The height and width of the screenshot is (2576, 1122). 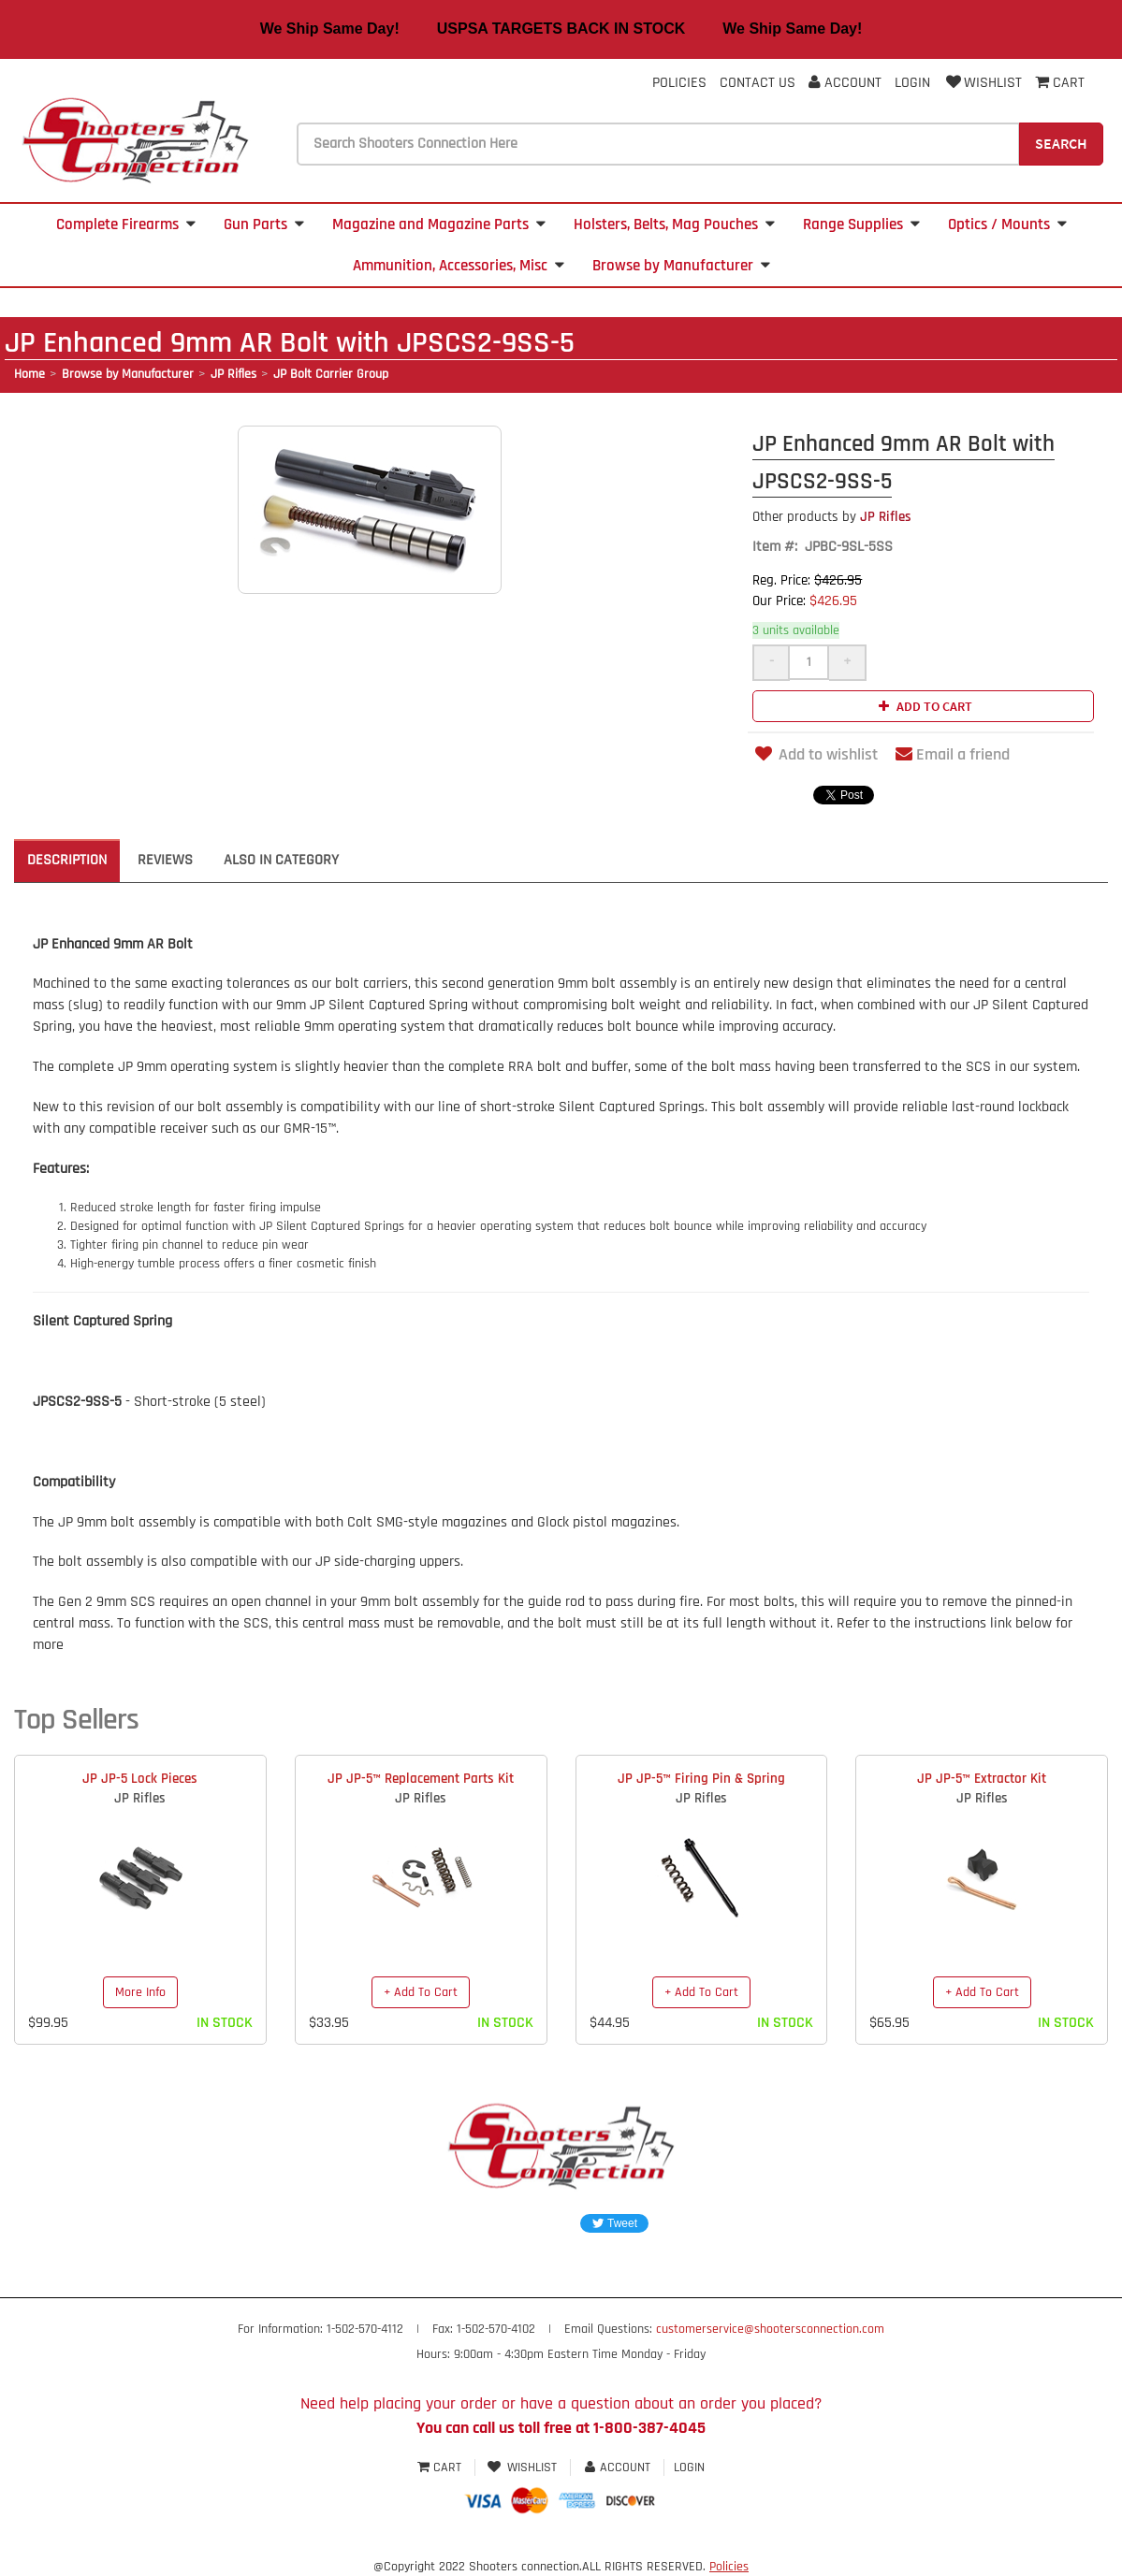 I want to click on Add to cart, so click(x=923, y=706).